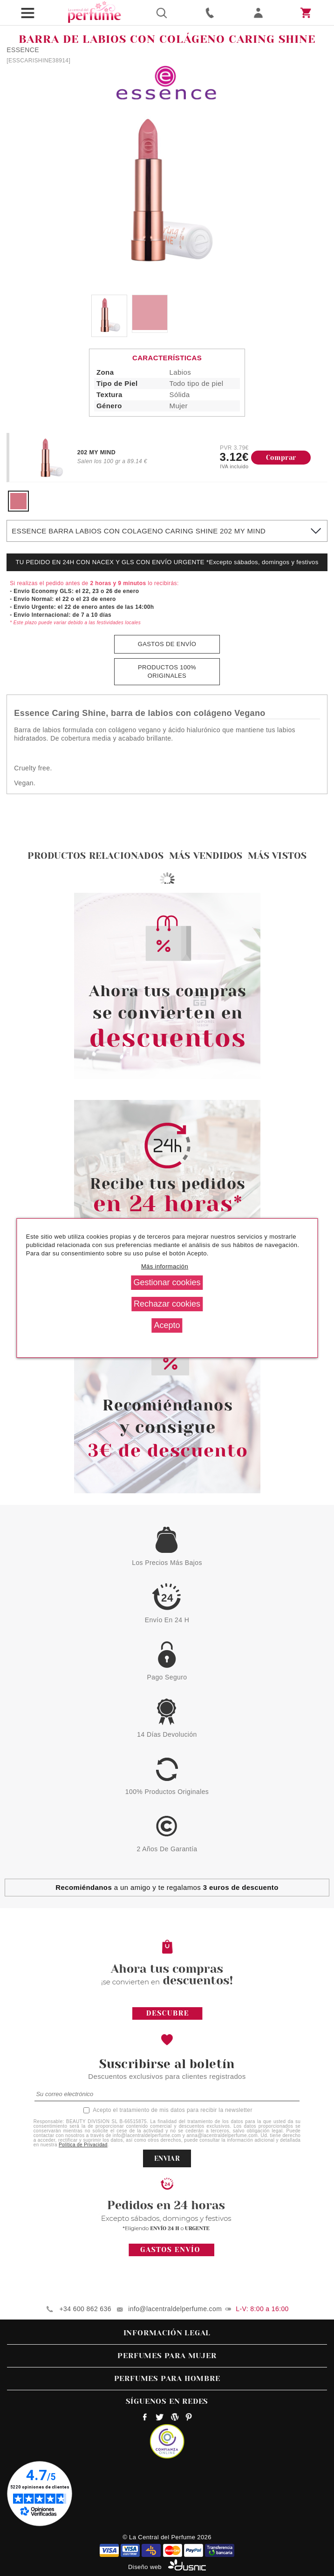 The image size is (334, 2576). Describe the element at coordinates (85, 2309) in the screenshot. I see `+34 600 862 636` at that location.